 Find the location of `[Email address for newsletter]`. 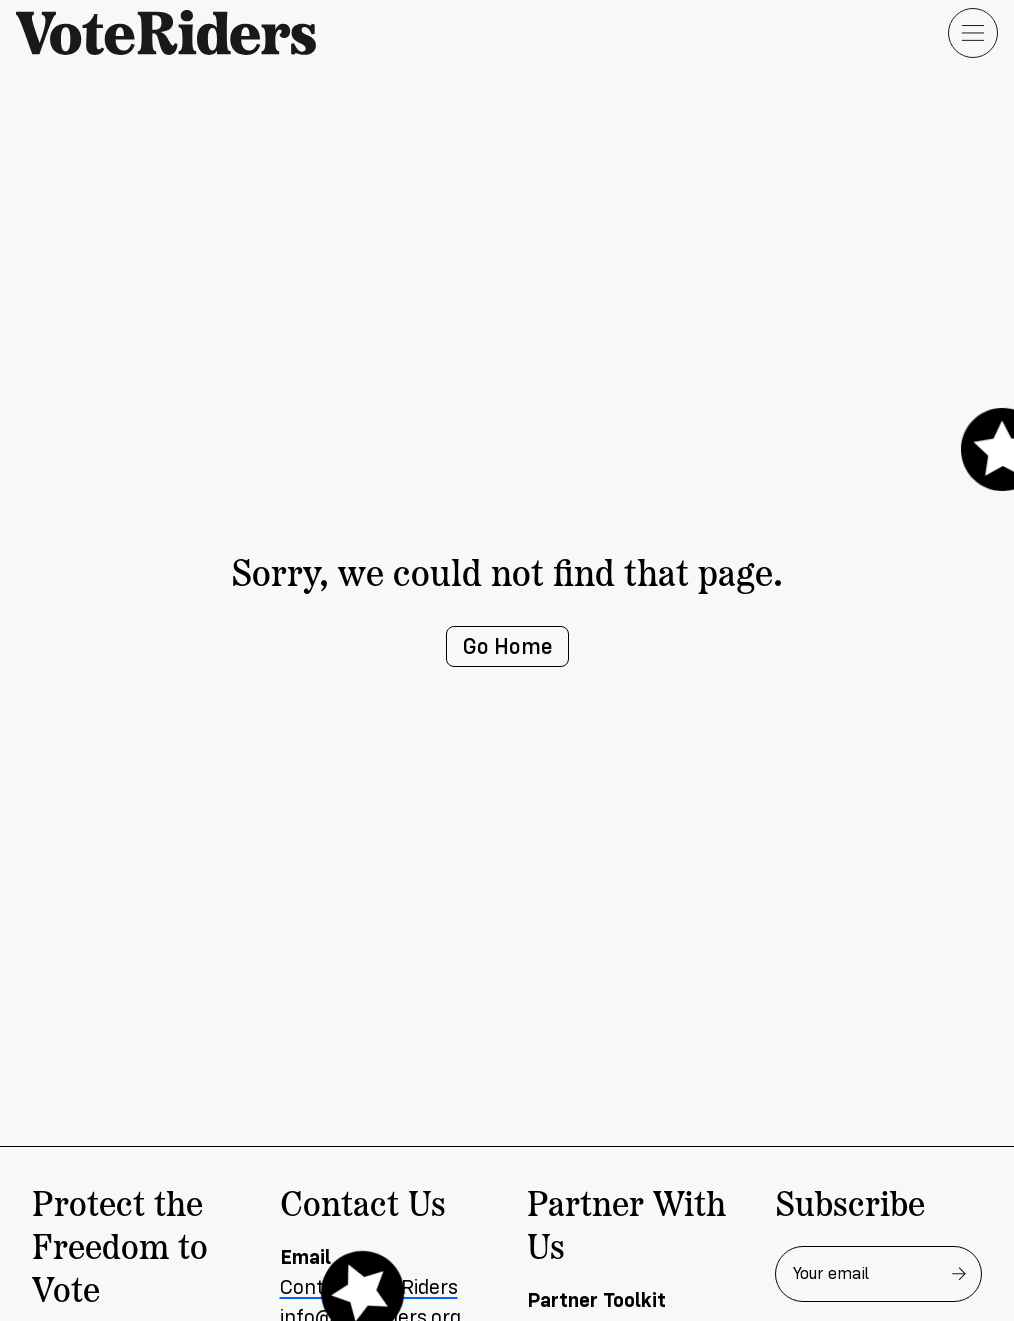

[Email address for newsletter] is located at coordinates (879, 1274).